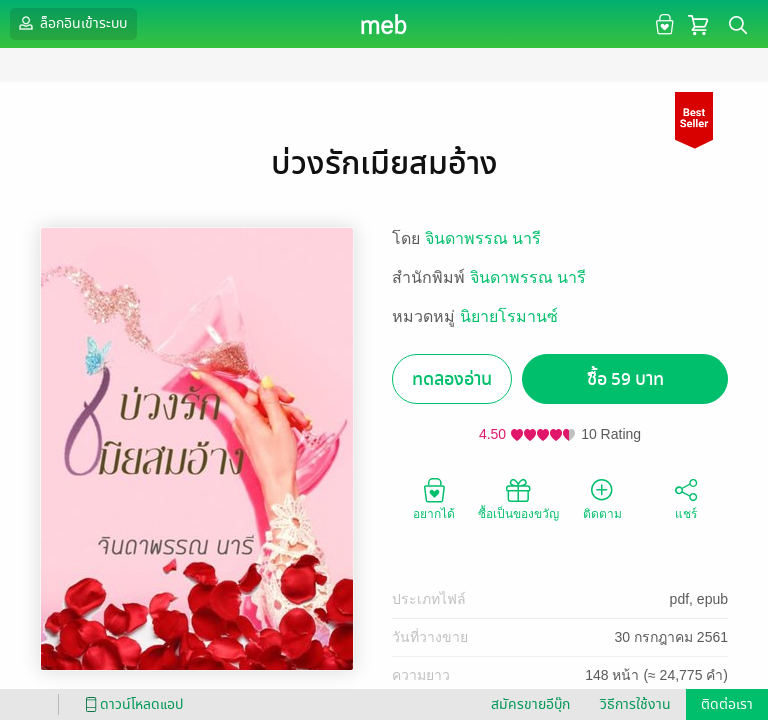  Describe the element at coordinates (602, 498) in the screenshot. I see `ติดตาม` at that location.